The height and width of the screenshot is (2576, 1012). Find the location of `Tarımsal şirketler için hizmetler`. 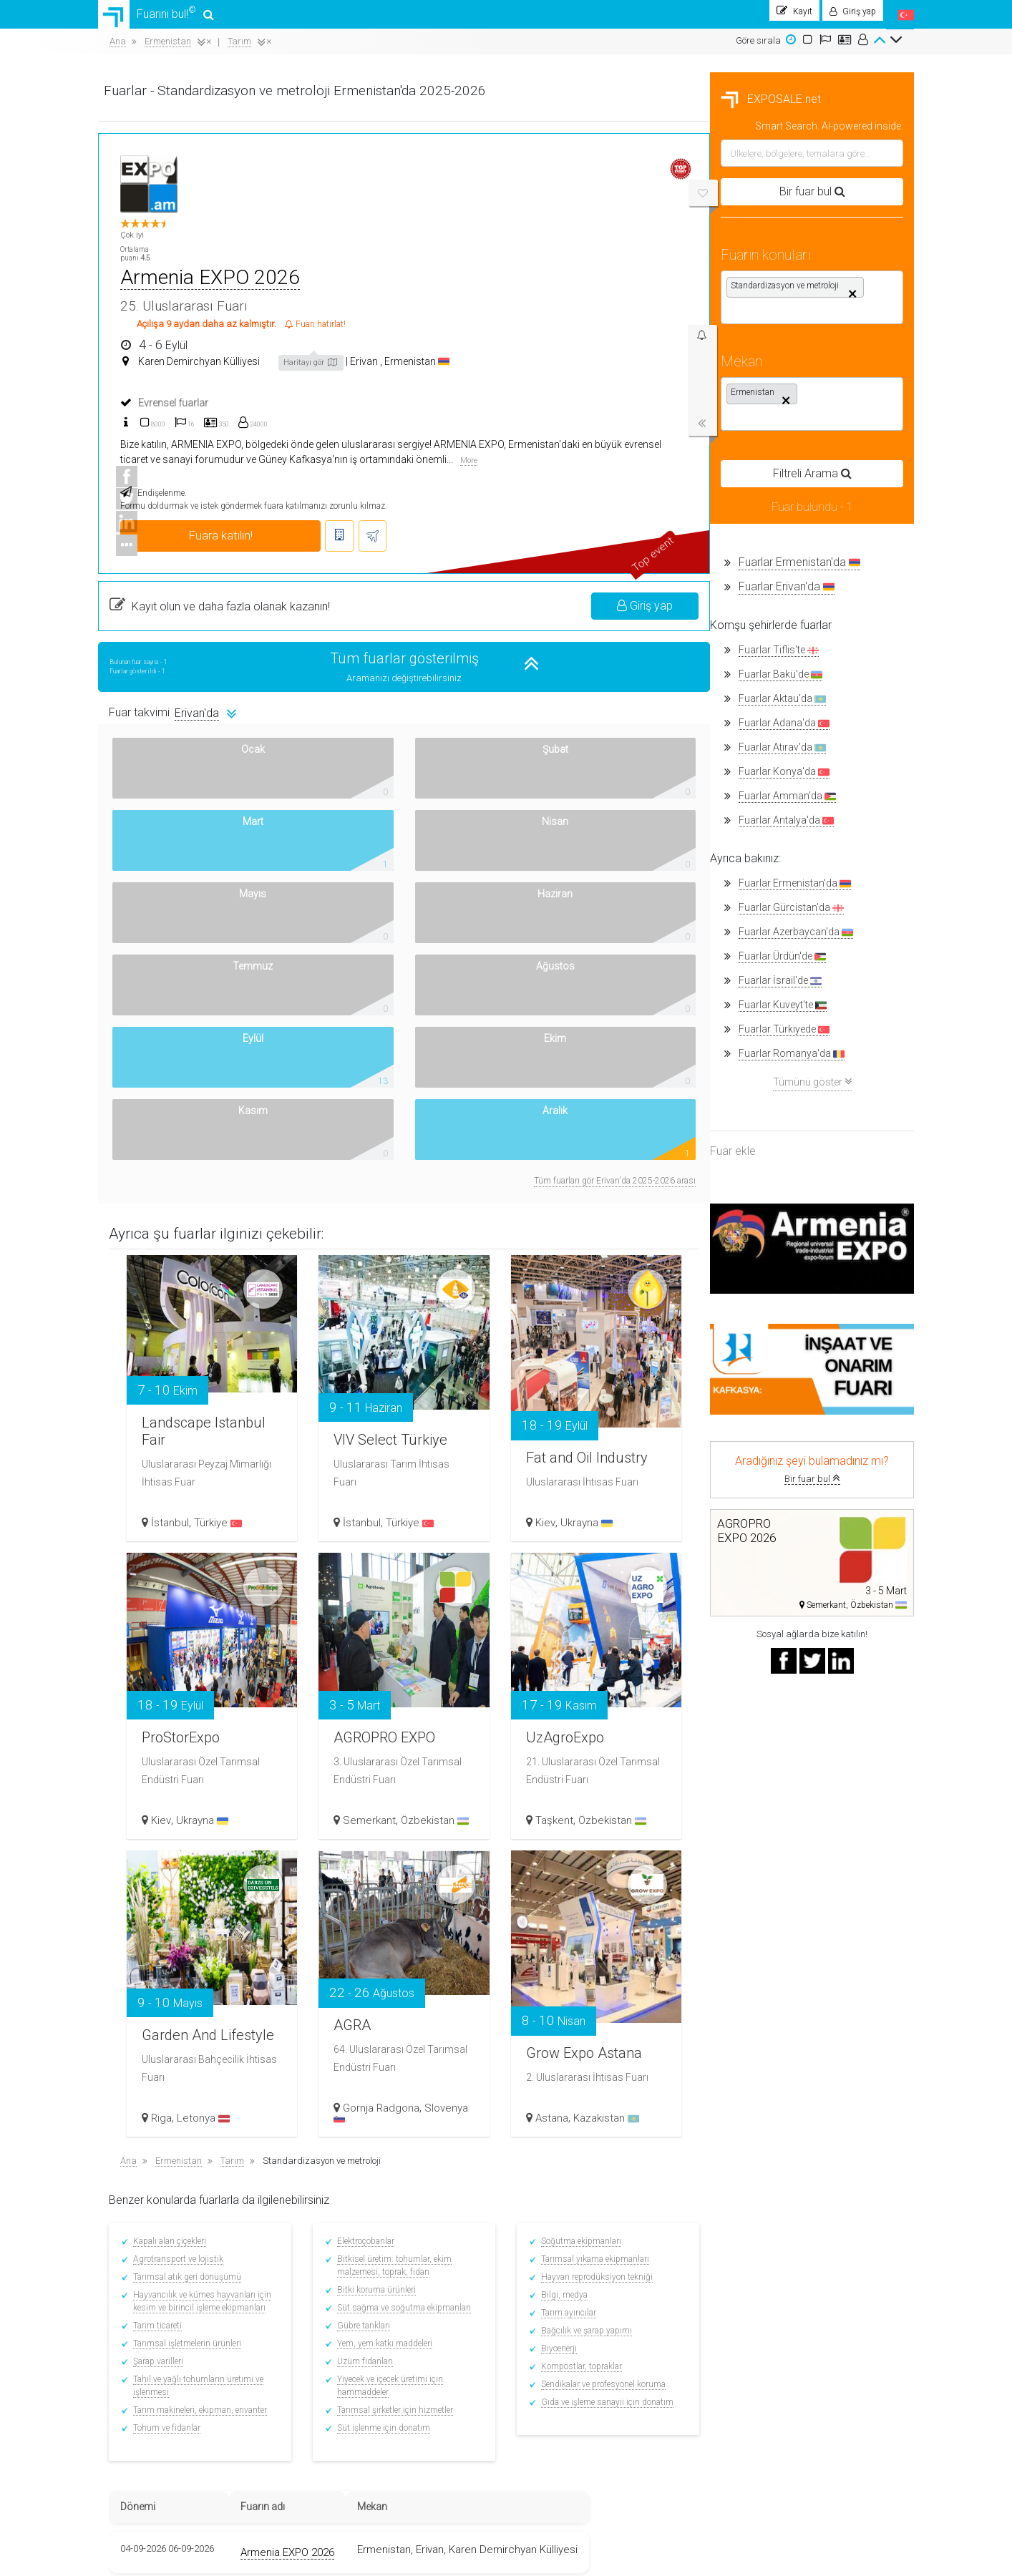

Tarımsal şirketler için hizmetler is located at coordinates (606, 2002).